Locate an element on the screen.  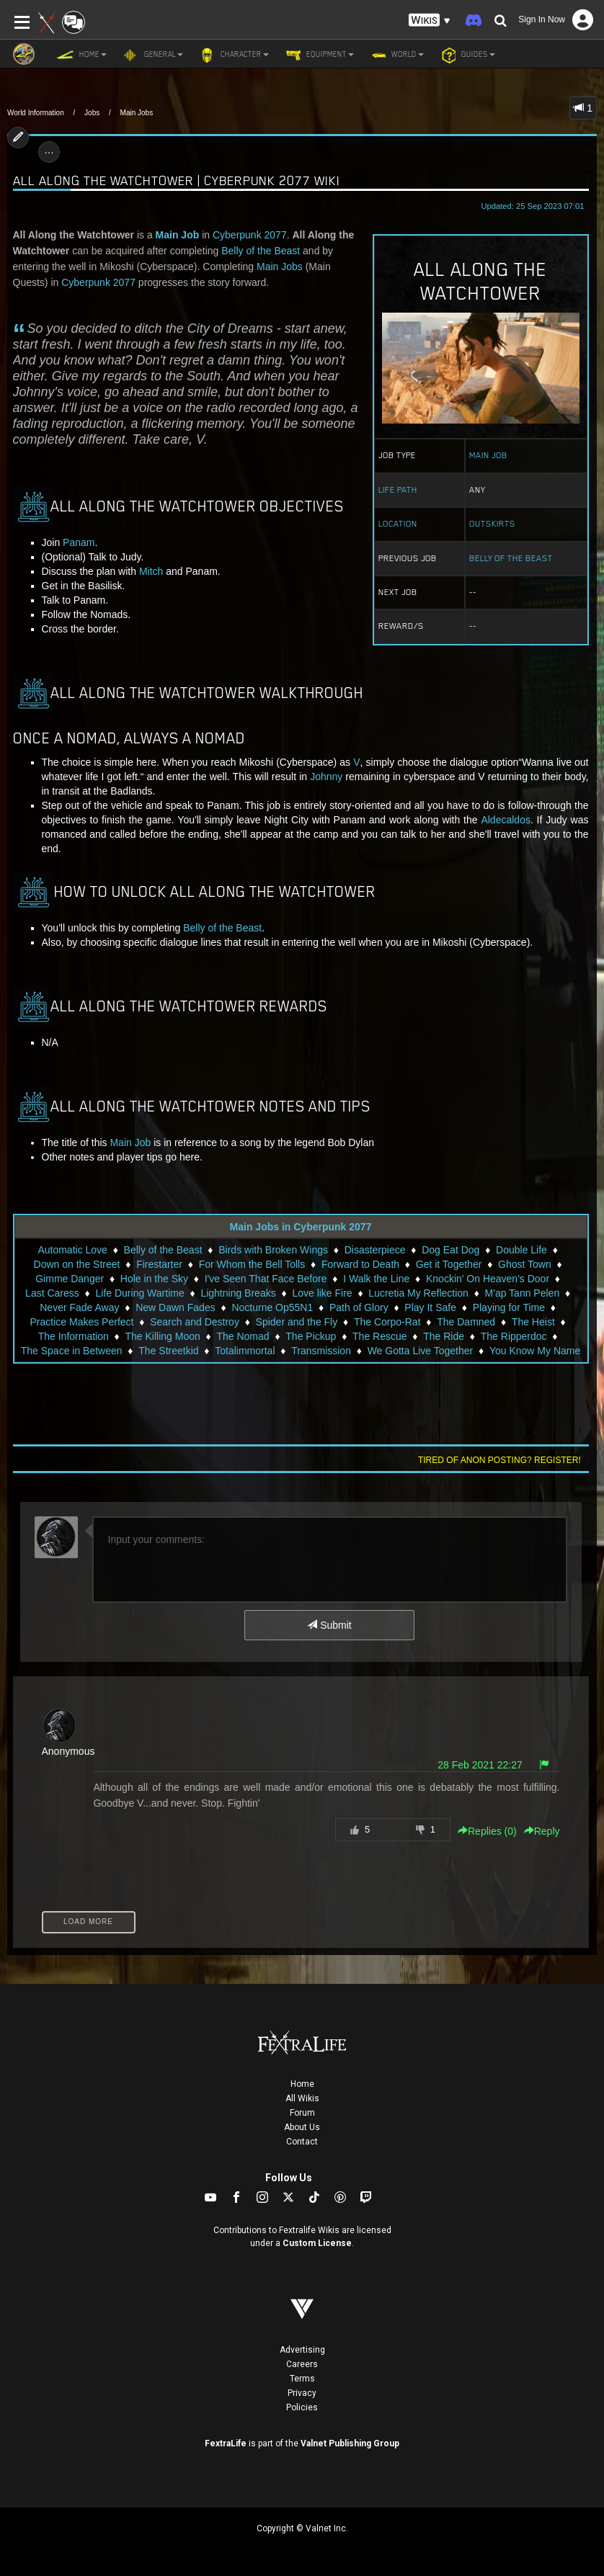
Firestarter is located at coordinates (159, 1264).